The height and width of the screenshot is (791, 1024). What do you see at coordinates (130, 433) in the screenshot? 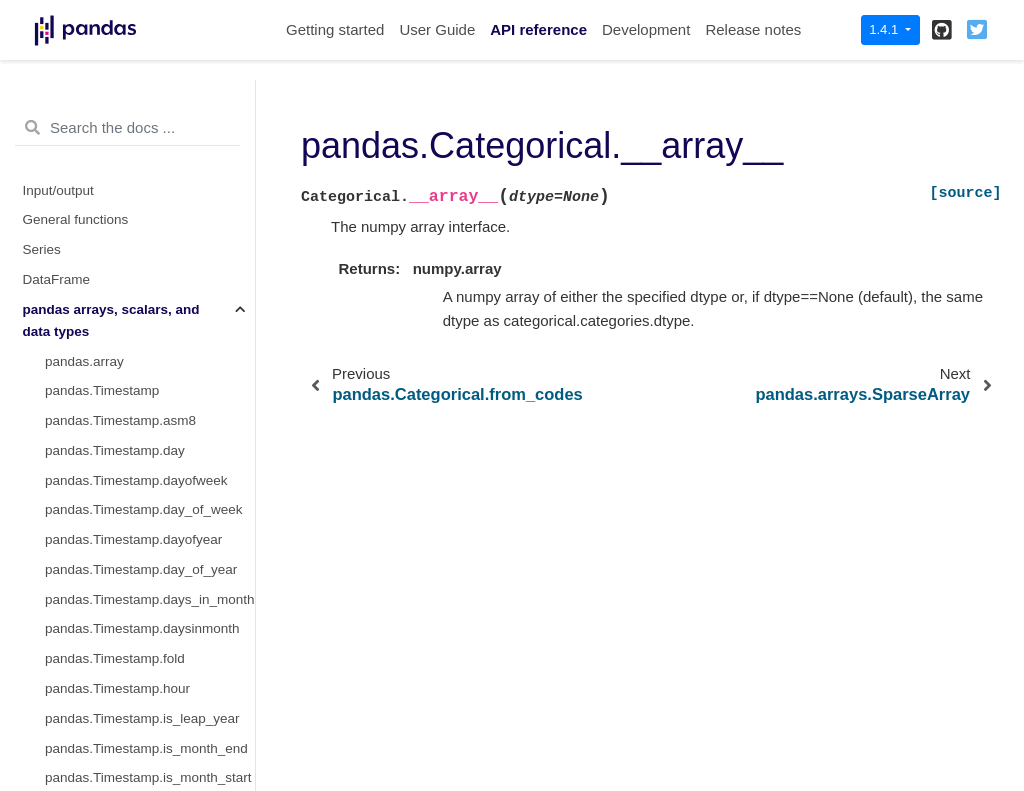
I see `pandas.arrays.BooleanArray` at bounding box center [130, 433].